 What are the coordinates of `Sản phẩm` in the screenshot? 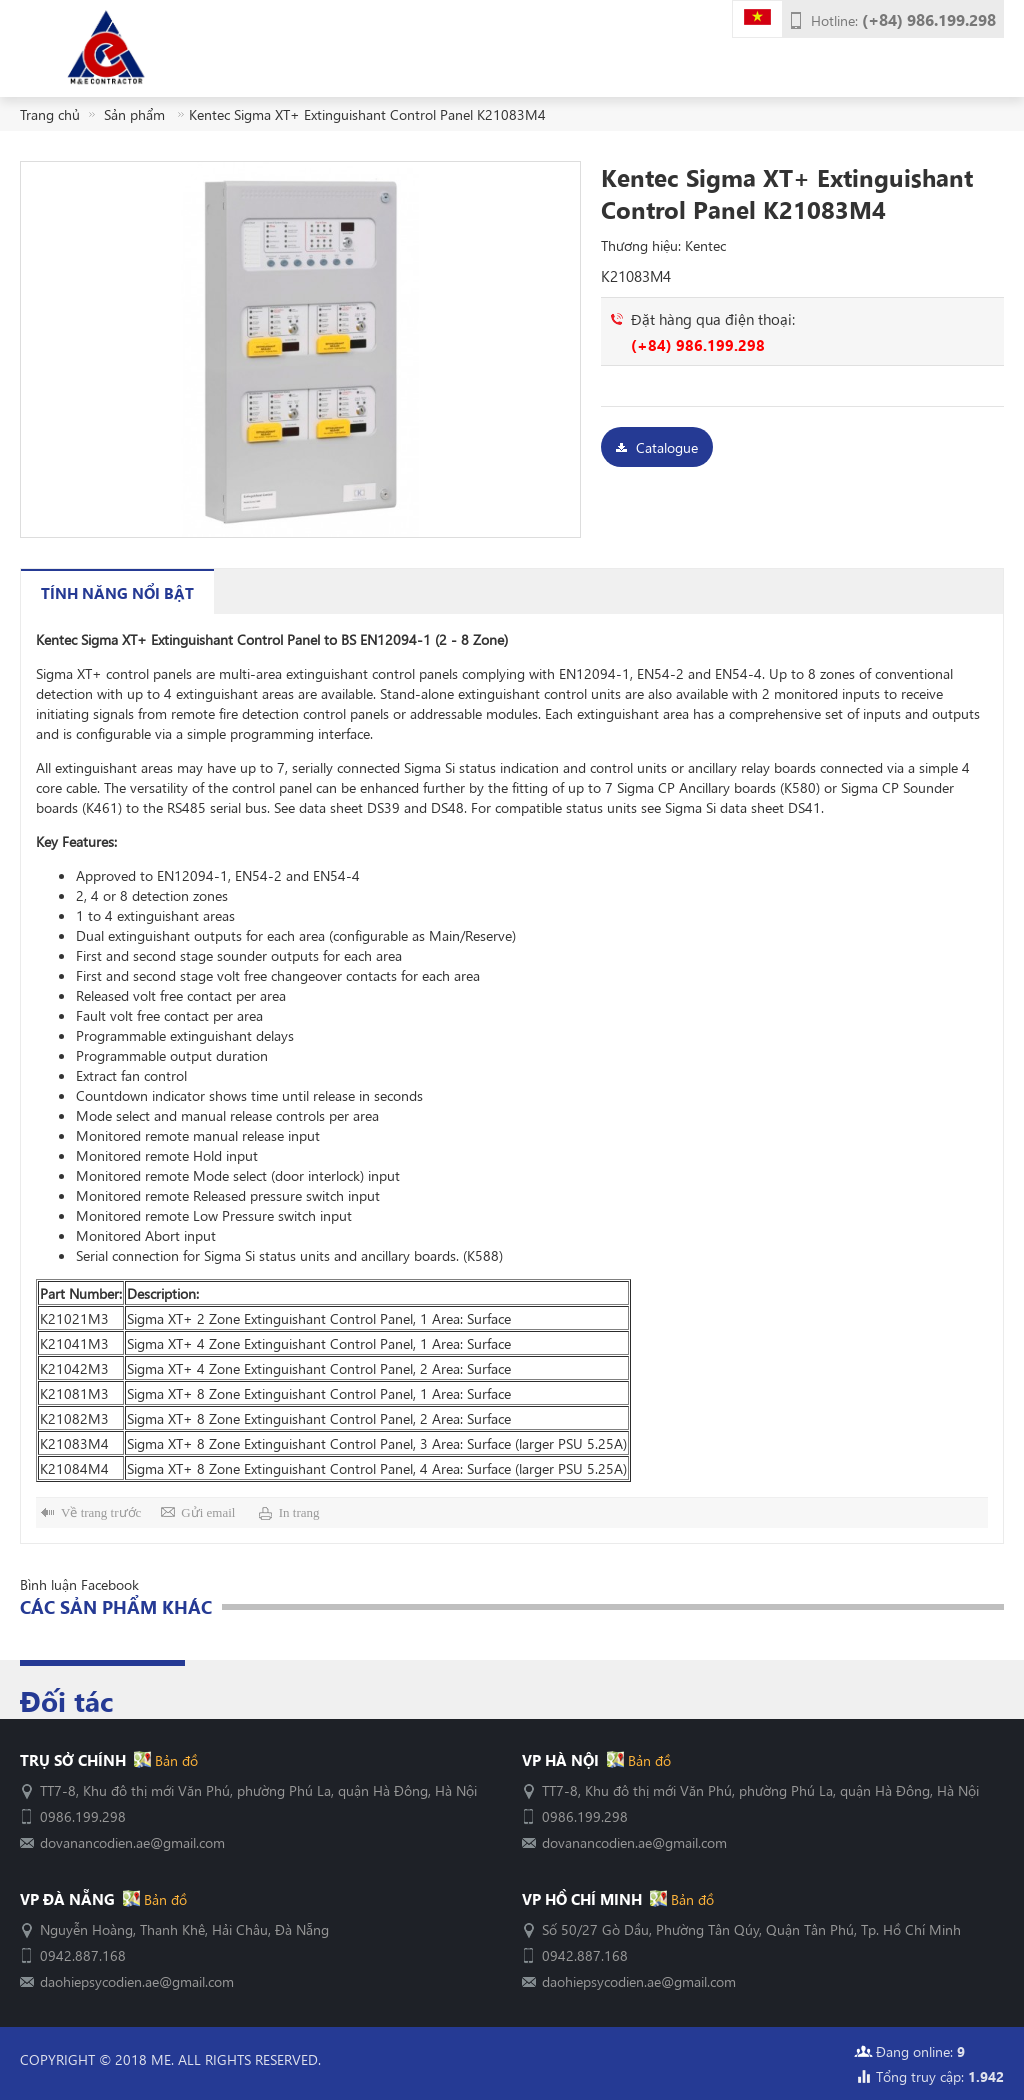 It's located at (136, 114).